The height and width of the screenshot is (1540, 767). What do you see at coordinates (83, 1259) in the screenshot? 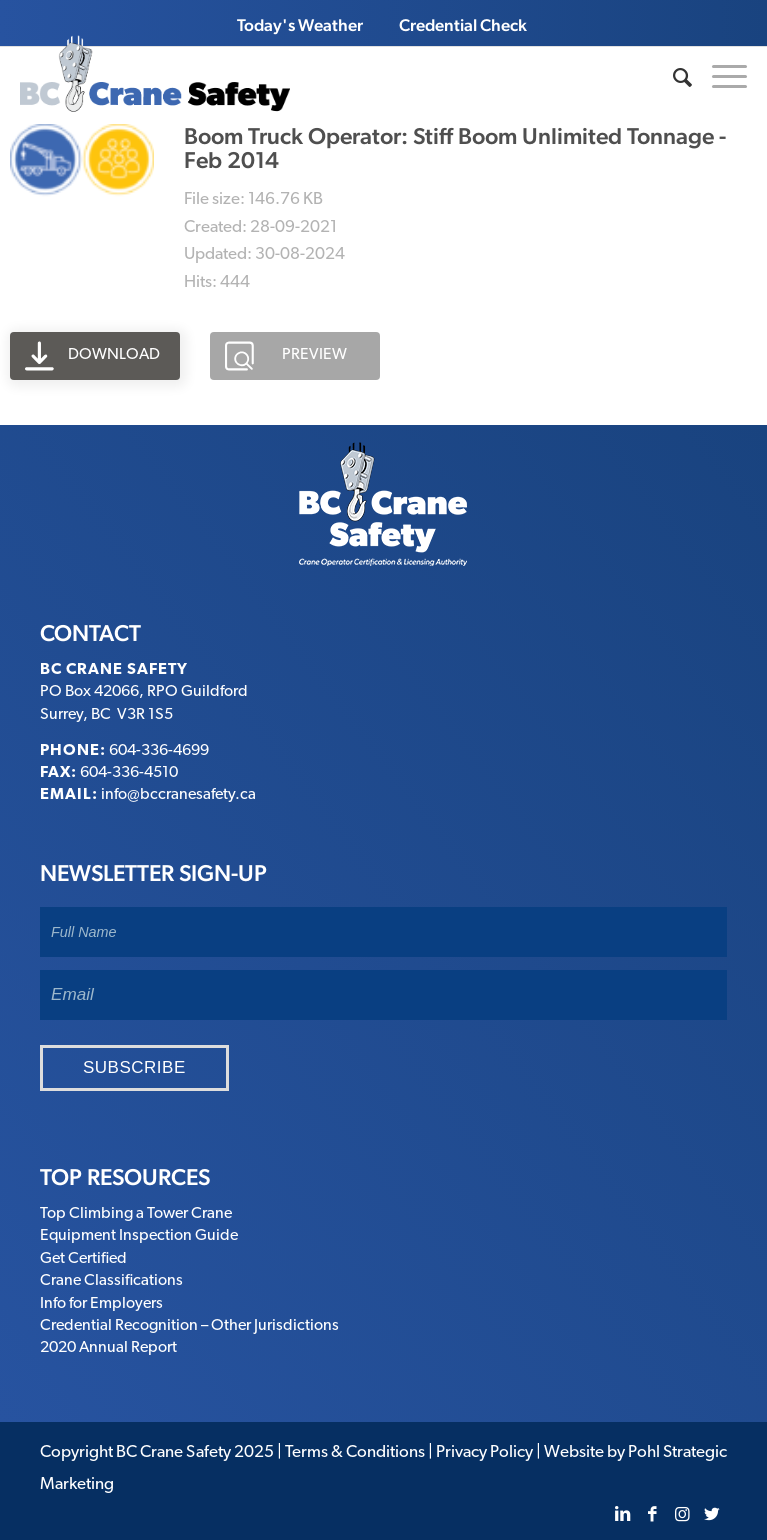
I see `Get Certified` at bounding box center [83, 1259].